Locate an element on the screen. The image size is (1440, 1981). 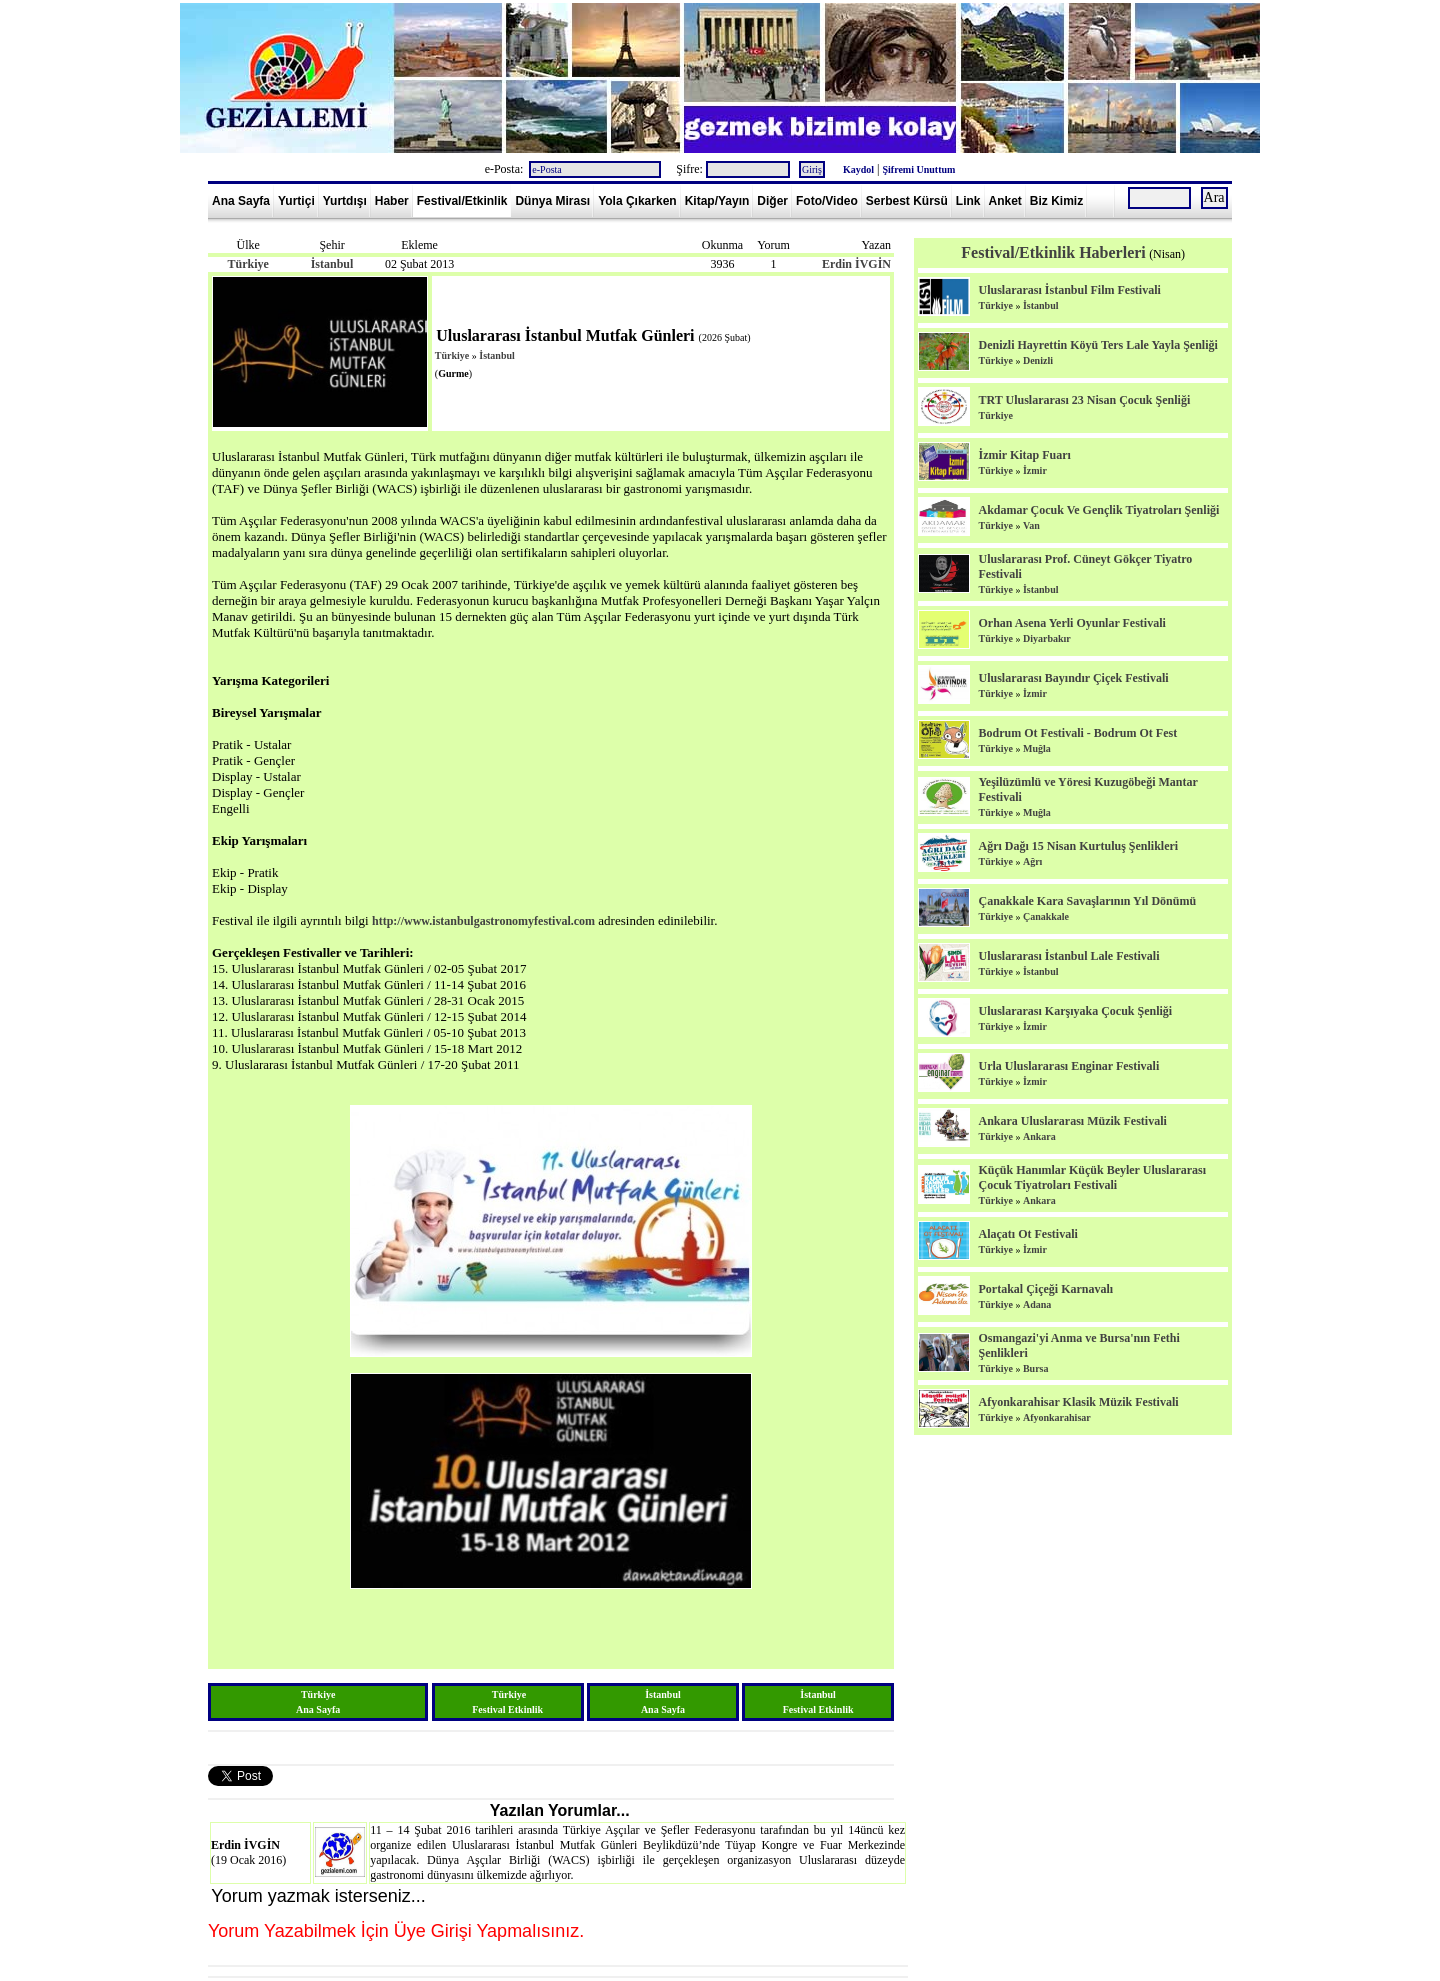
Yola Çıkarken is located at coordinates (637, 201).